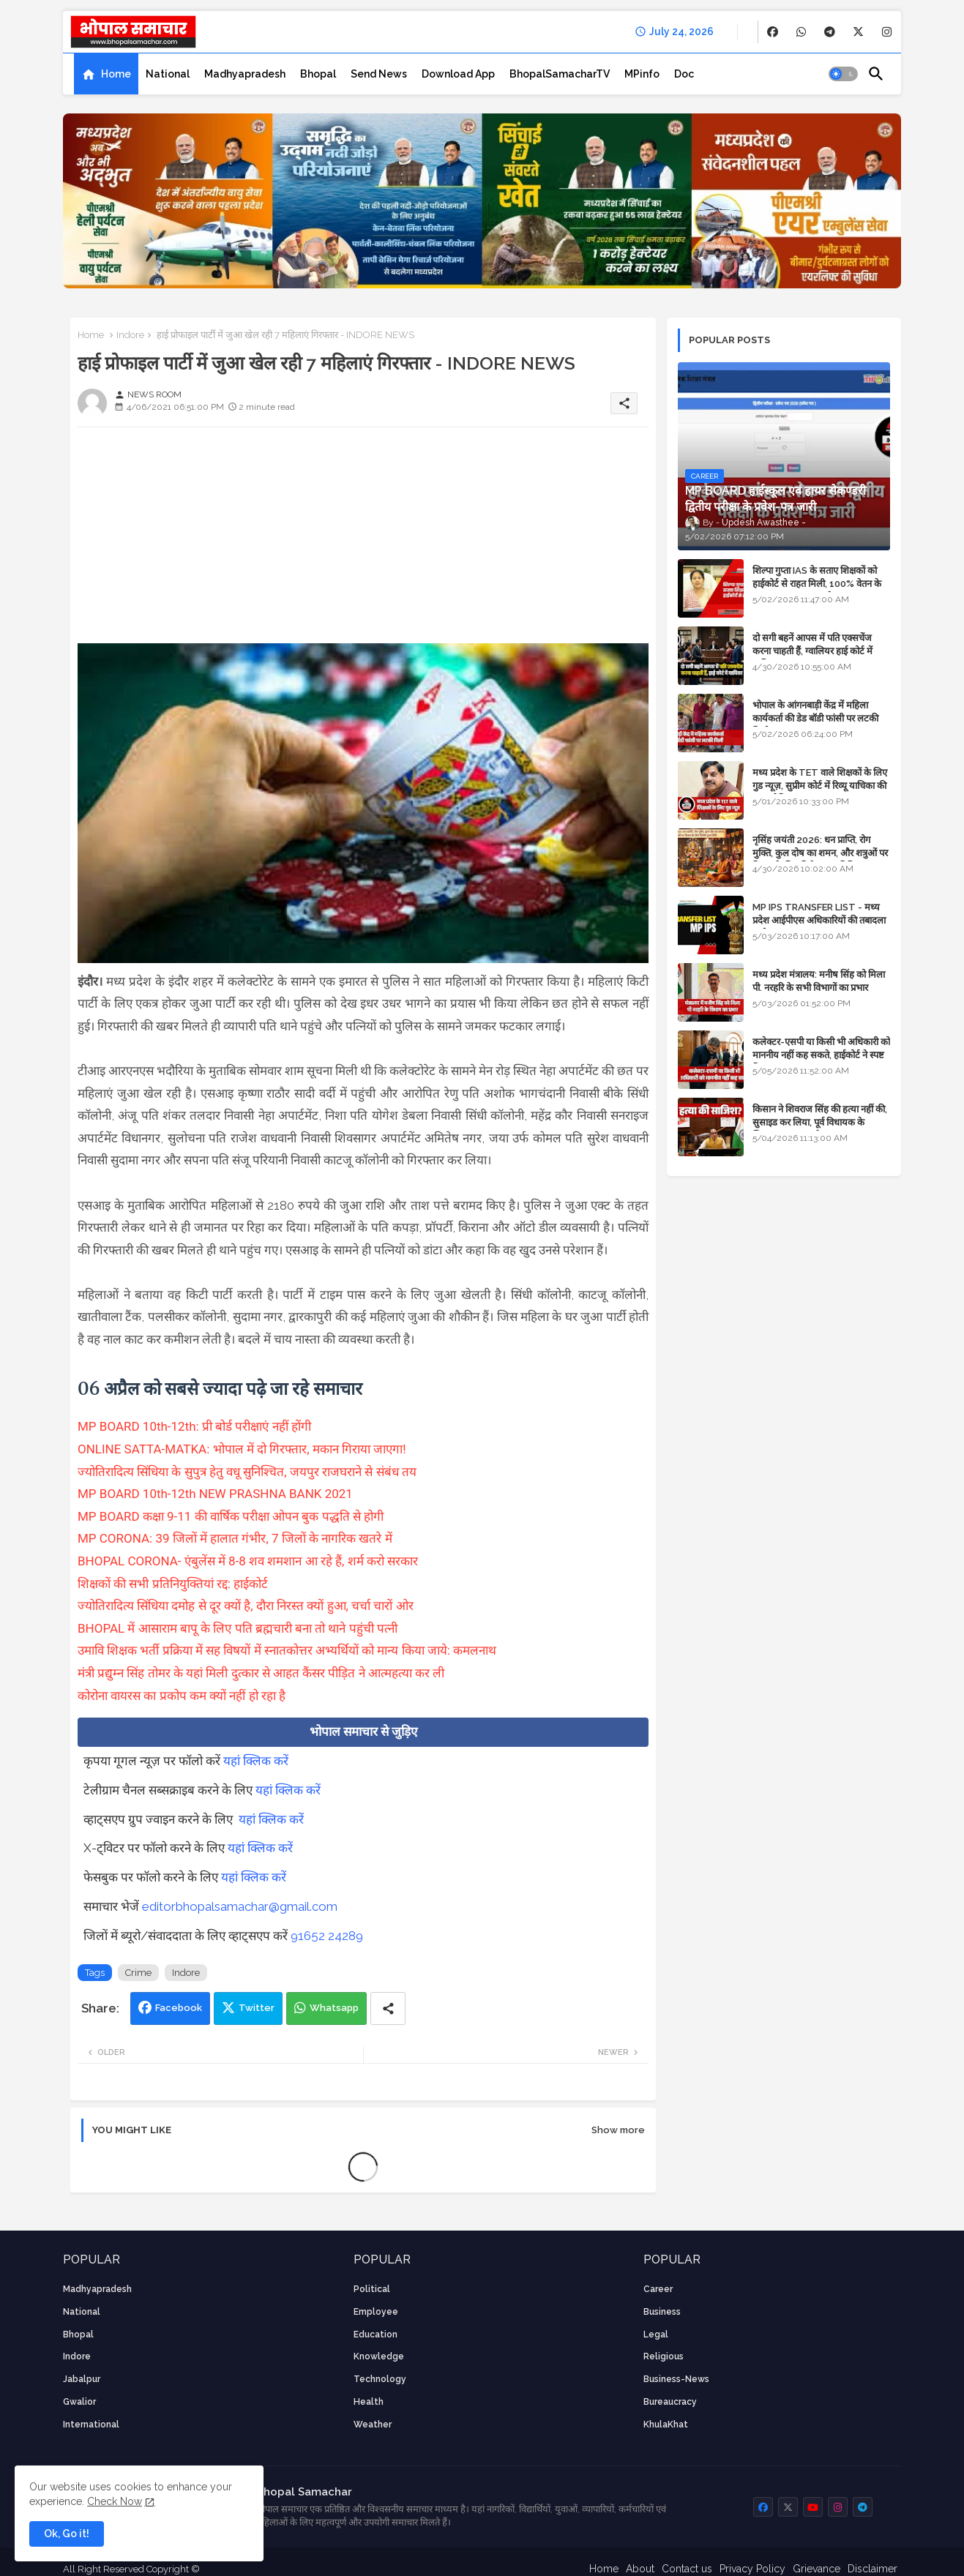 The image size is (964, 2576). Describe the element at coordinates (237, 1628) in the screenshot. I see `BHOPAL में आसाराम बापू के लिए पति ब्रह्मचारी बना तो थाने पहुंची पत्नी` at that location.